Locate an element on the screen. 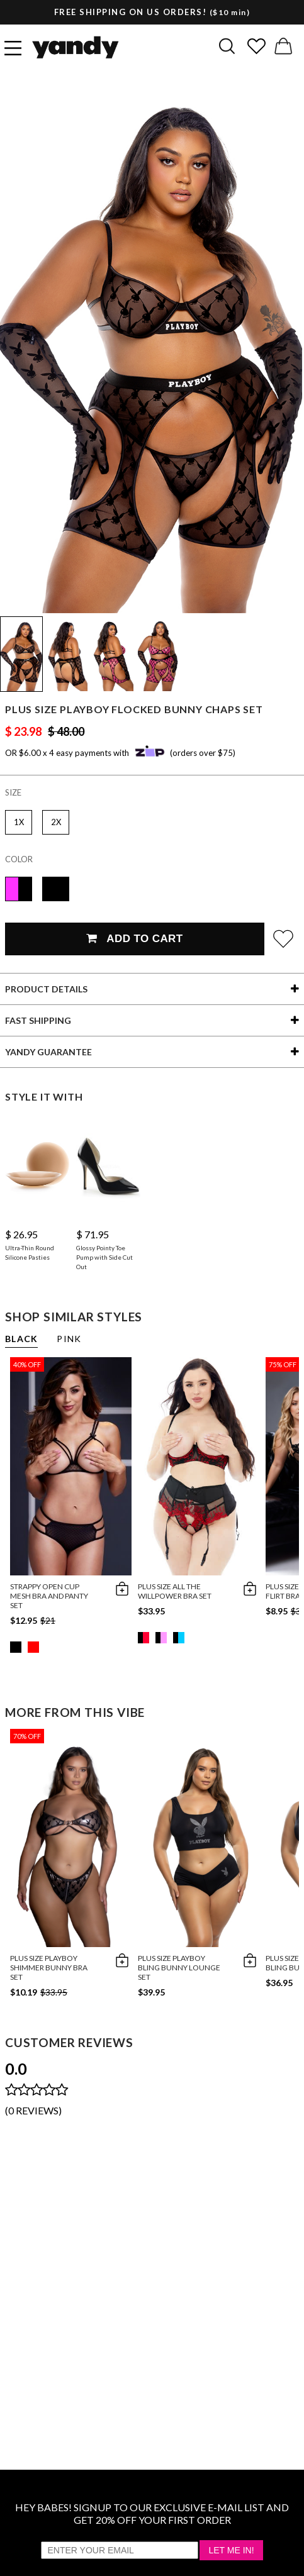 The width and height of the screenshot is (304, 2576). Plus Size Playboy Bling Bunny Lounge Set is located at coordinates (179, 1967).